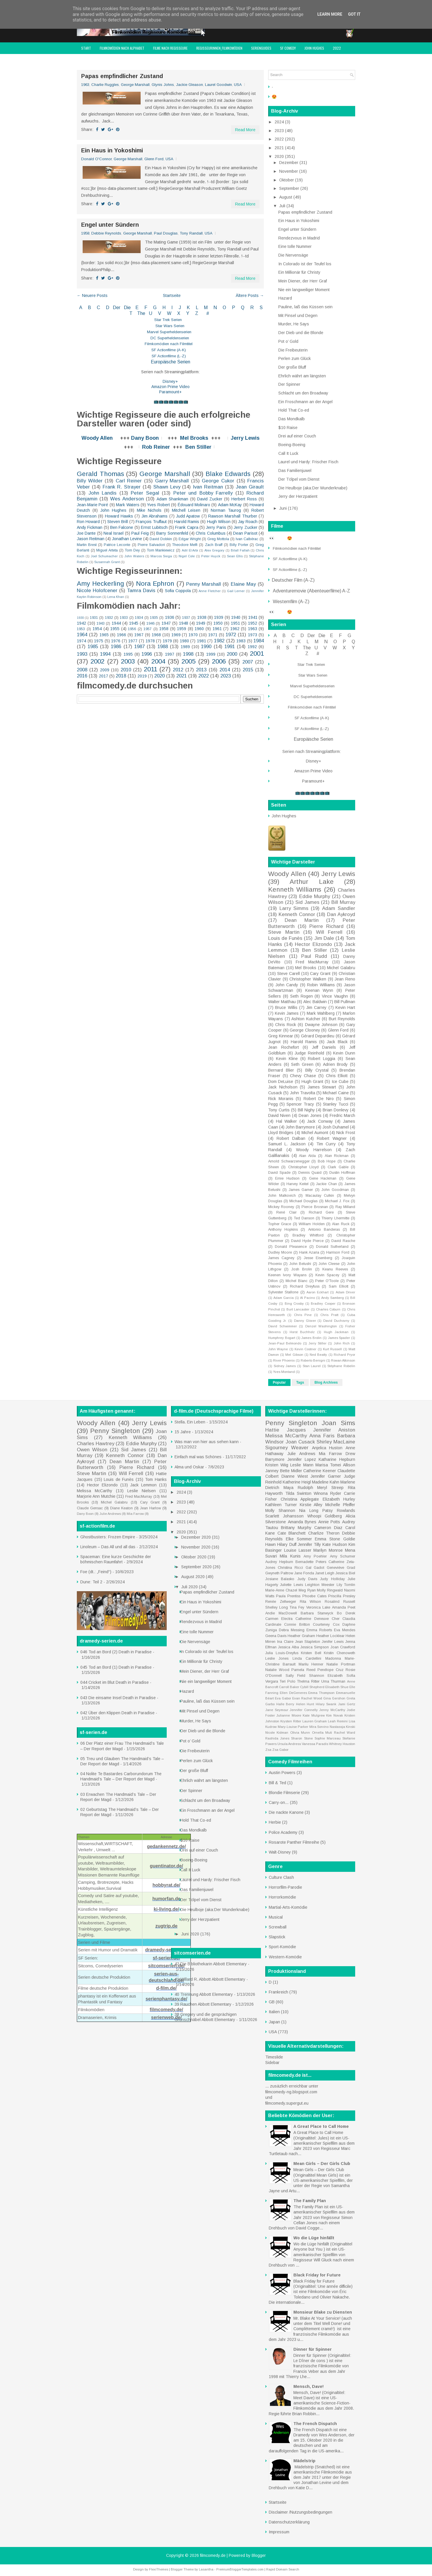 Image resolution: width=432 pixels, height=2576 pixels. What do you see at coordinates (166, 1965) in the screenshot?
I see `sitcomserien.de/` at bounding box center [166, 1965].